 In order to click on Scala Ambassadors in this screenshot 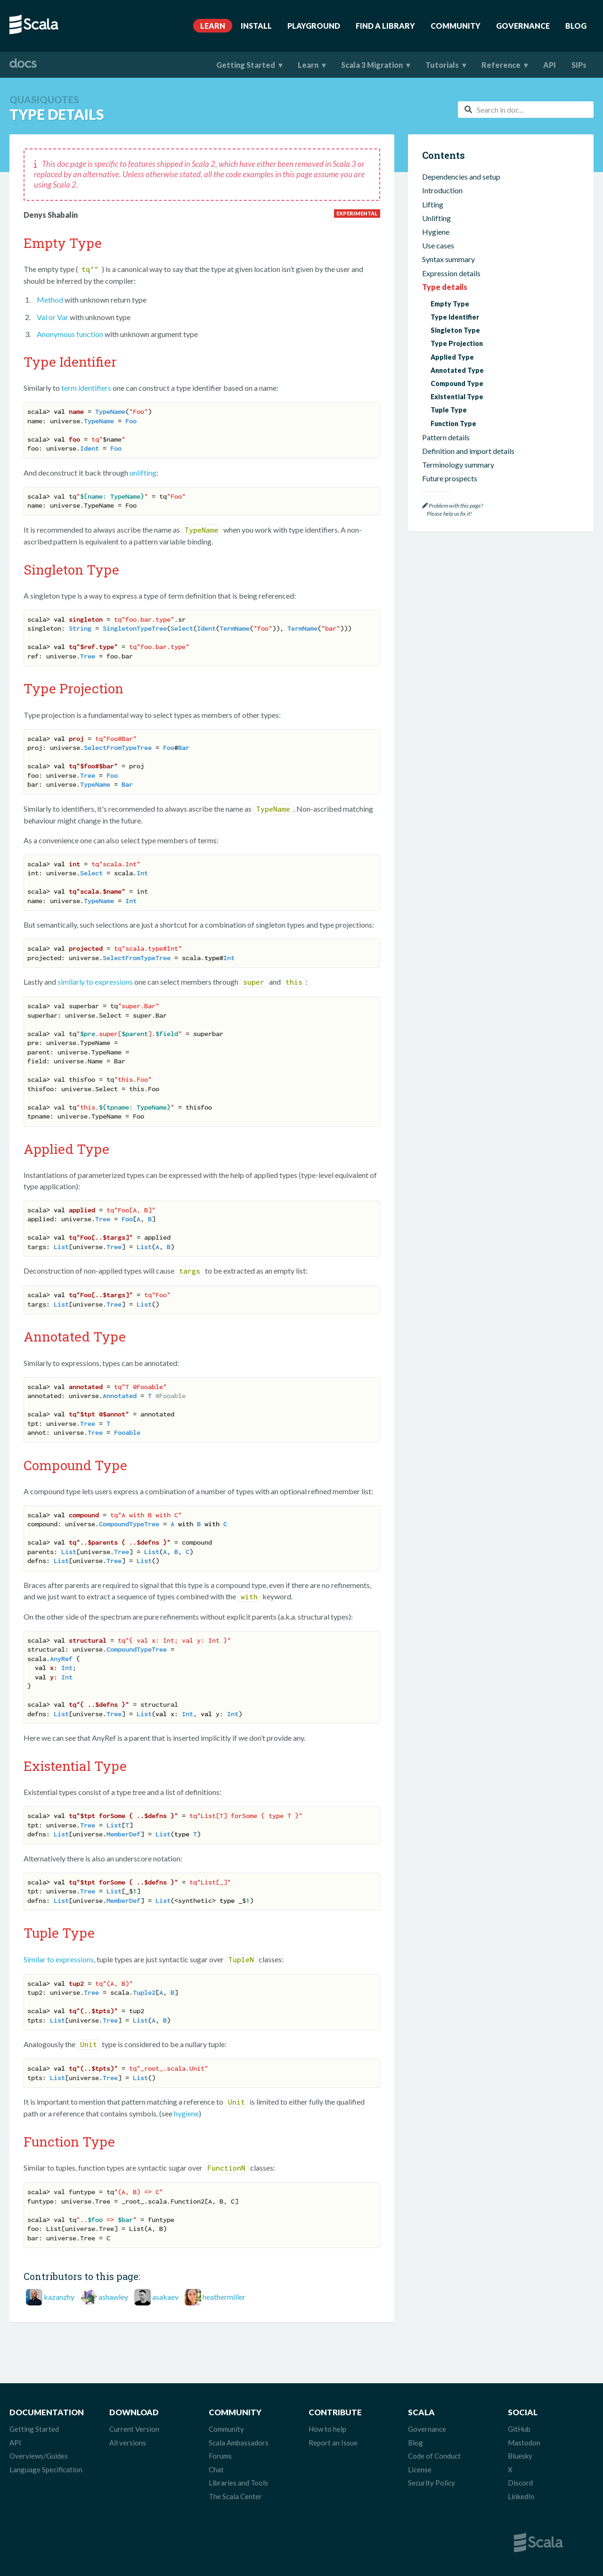, I will do `click(239, 2442)`.